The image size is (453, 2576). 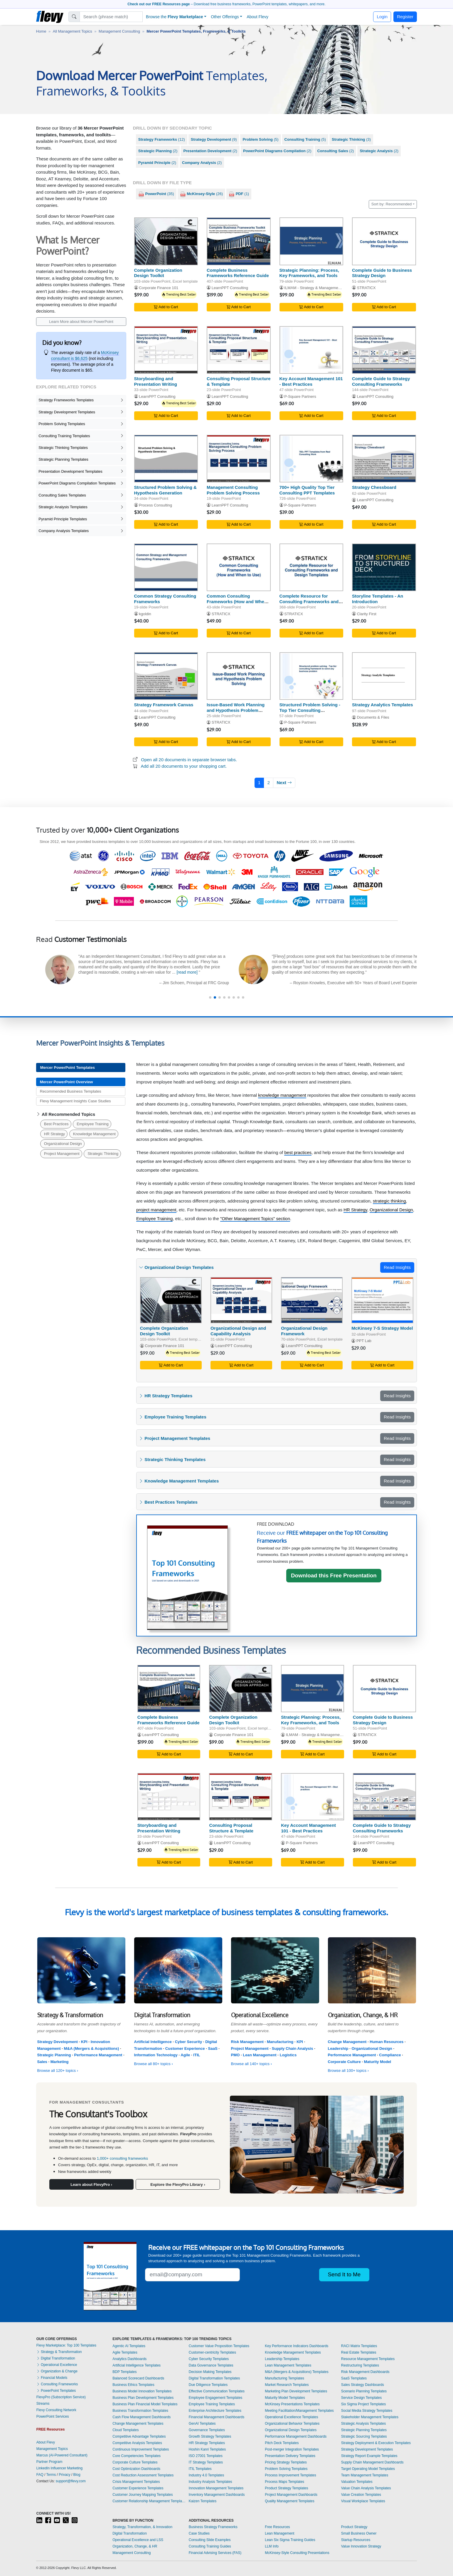 What do you see at coordinates (259, 2055) in the screenshot?
I see `Lean Management` at bounding box center [259, 2055].